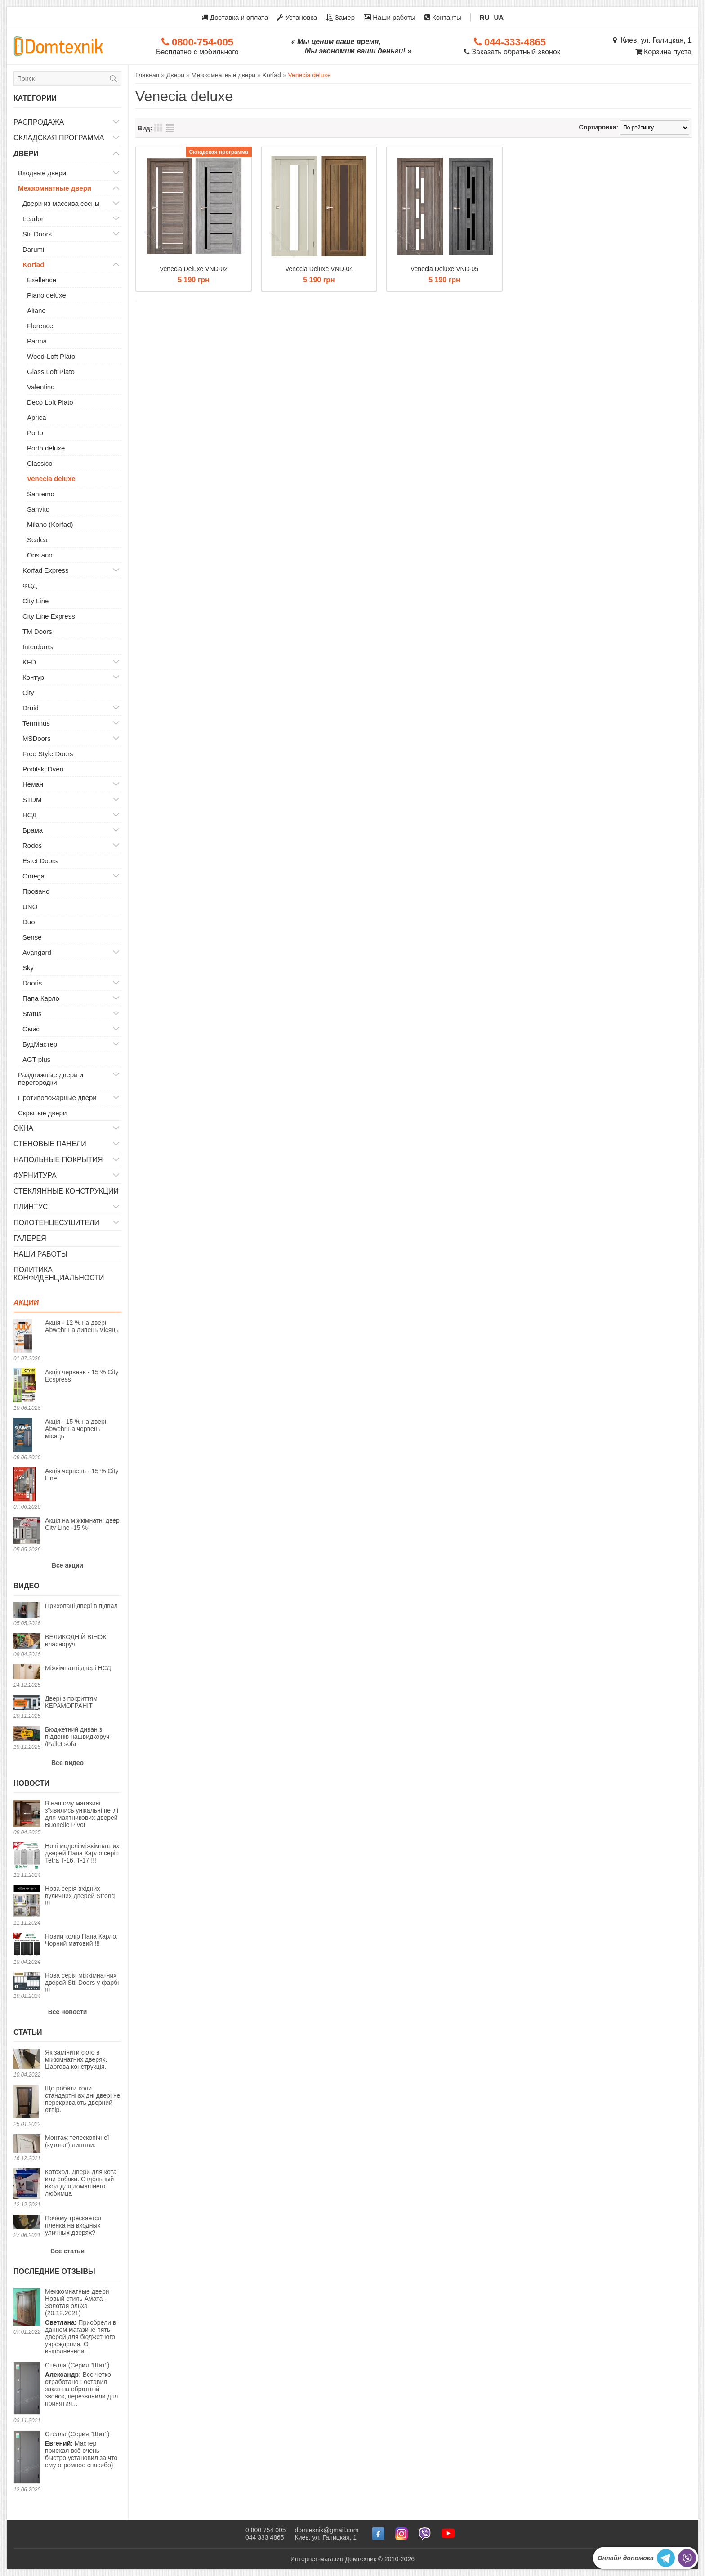  What do you see at coordinates (35, 1175) in the screenshot?
I see `Фурнитура` at bounding box center [35, 1175].